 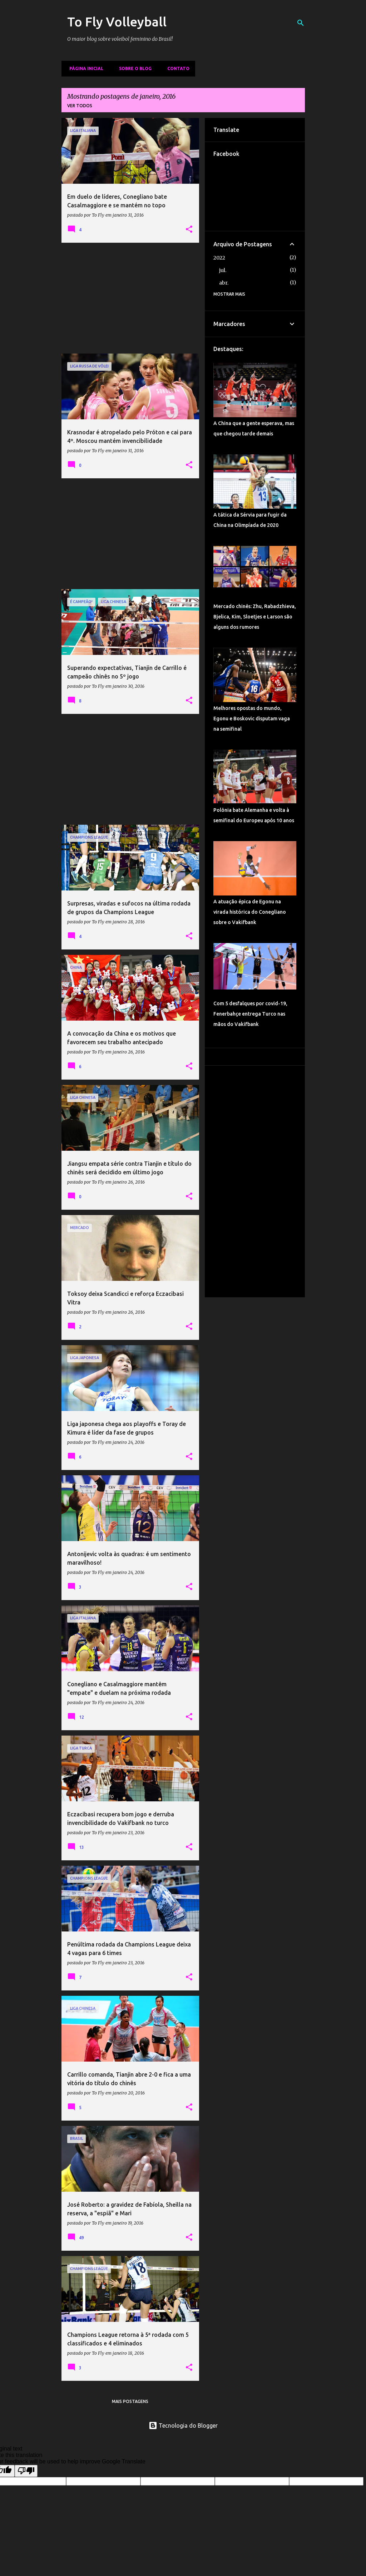 What do you see at coordinates (26, 2471) in the screenshot?
I see `[Poor translation]` at bounding box center [26, 2471].